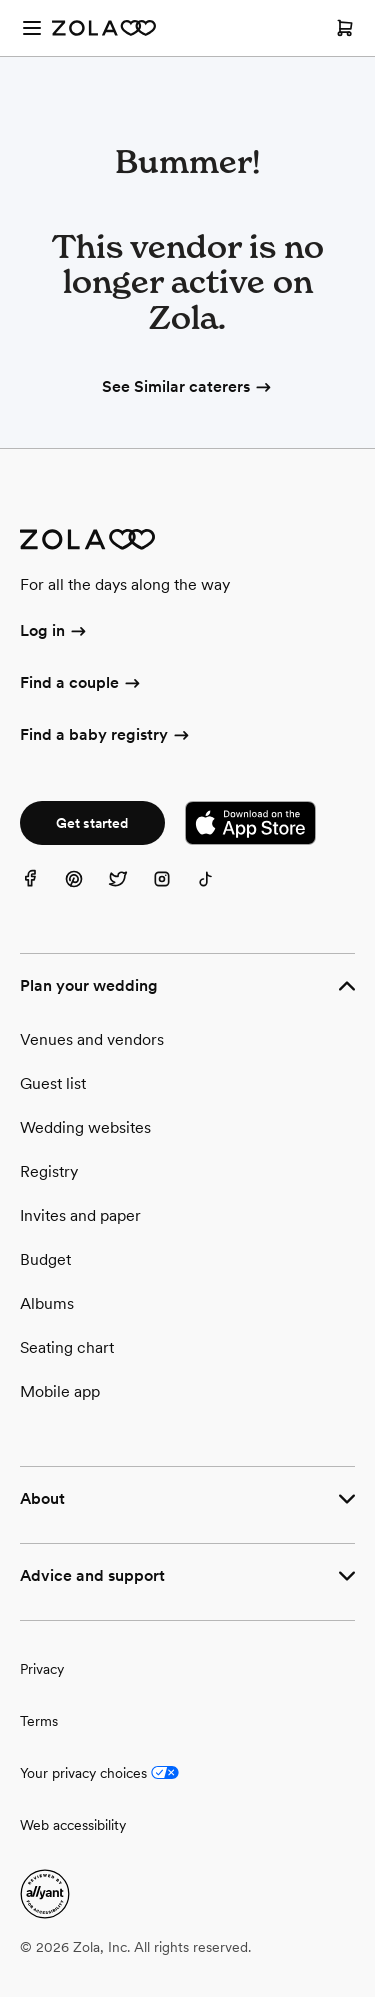 This screenshot has height=1997, width=375. I want to click on Find a couple, so click(81, 684).